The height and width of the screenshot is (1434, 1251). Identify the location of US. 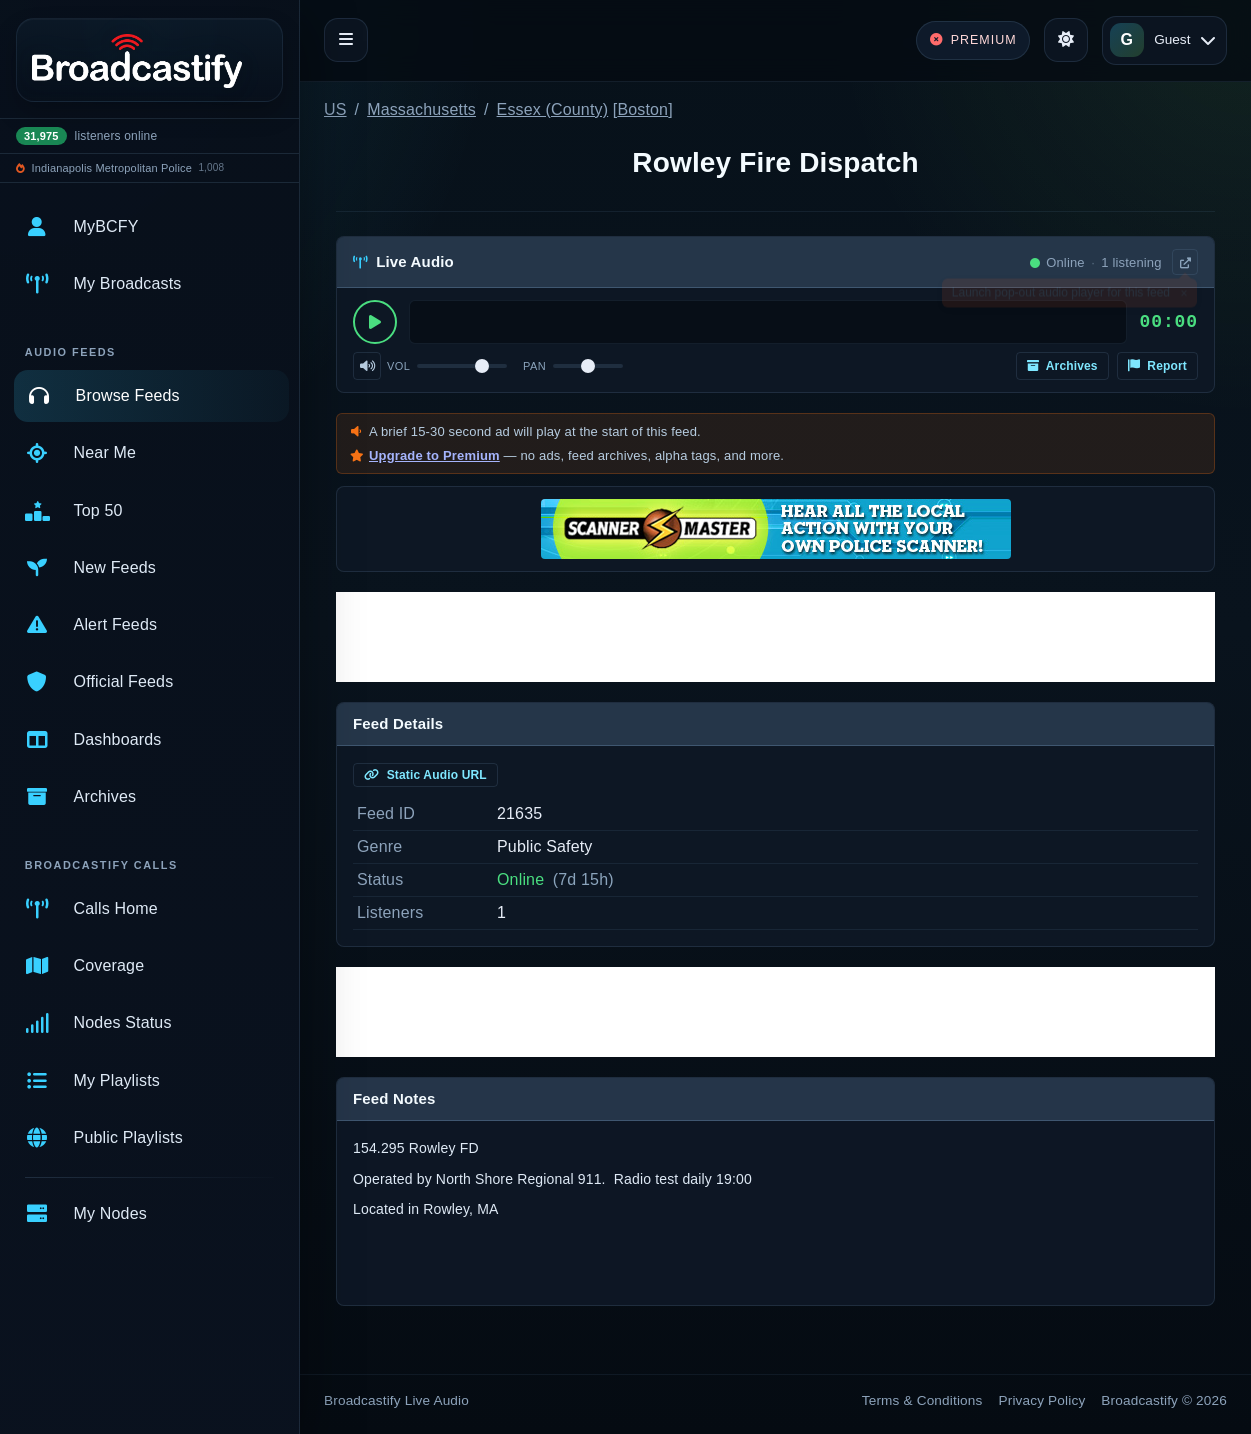
(335, 109).